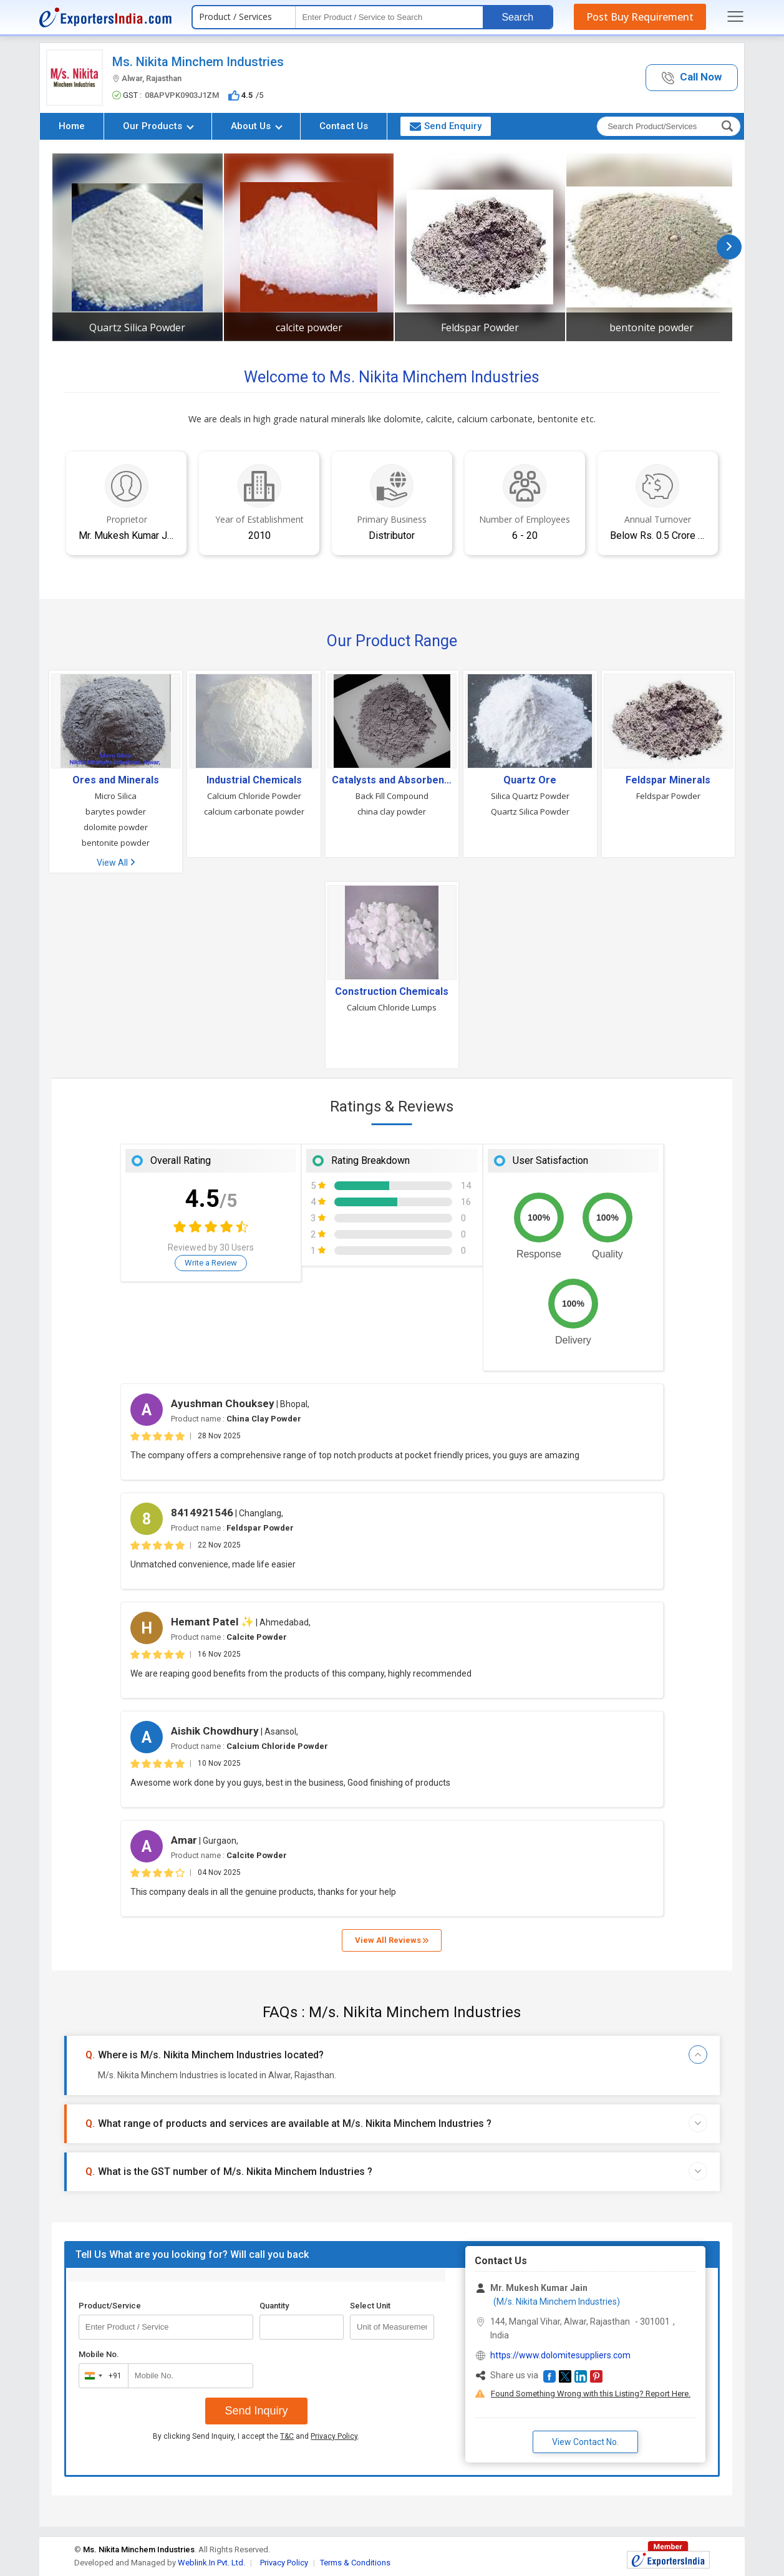 The width and height of the screenshot is (784, 2576). I want to click on Search, so click(517, 17).